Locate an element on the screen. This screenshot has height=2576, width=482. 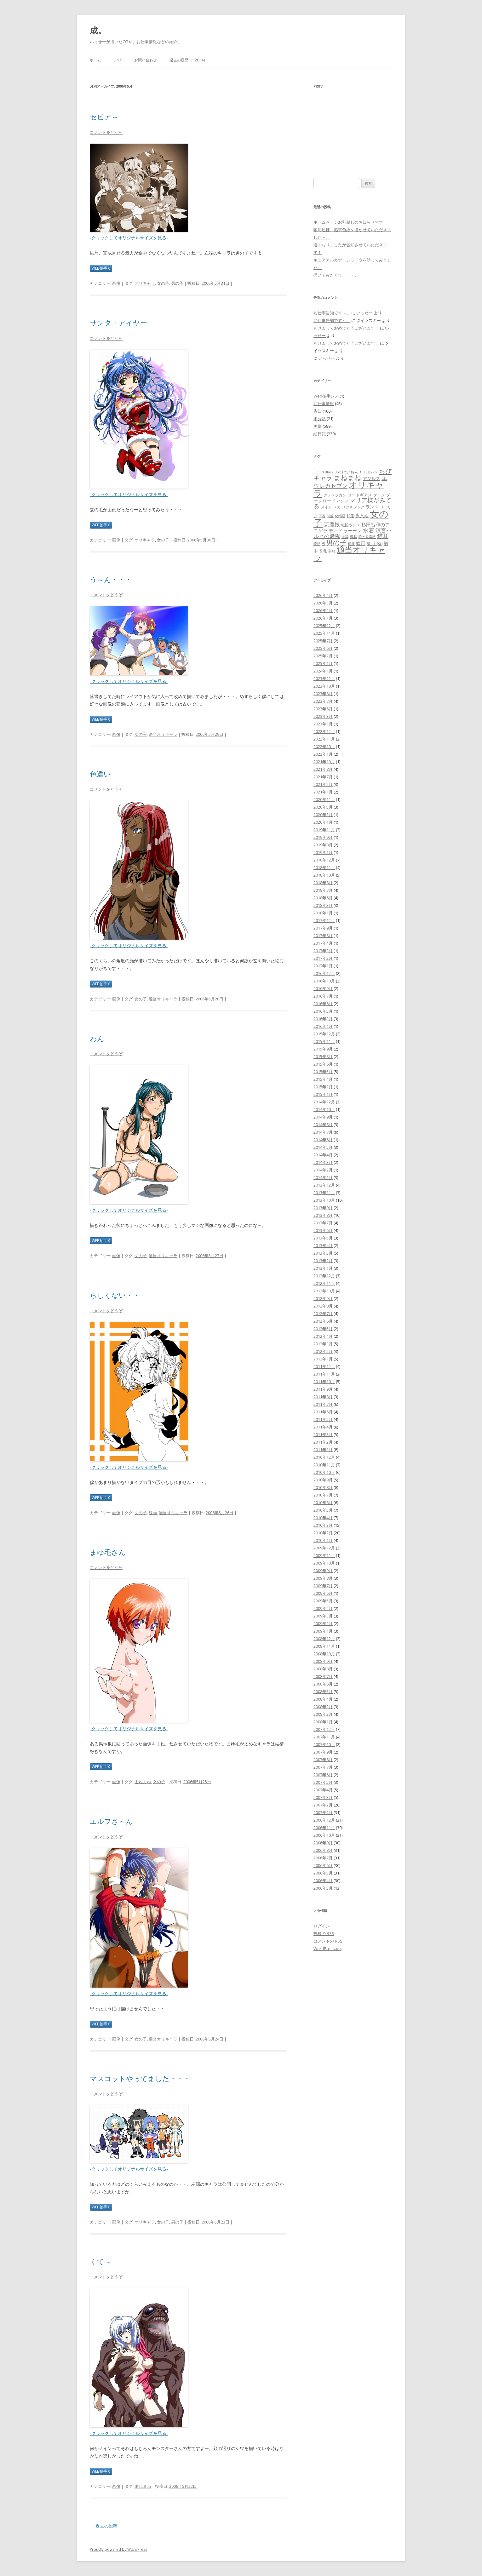
悪魔娘 is located at coordinates (332, 524).